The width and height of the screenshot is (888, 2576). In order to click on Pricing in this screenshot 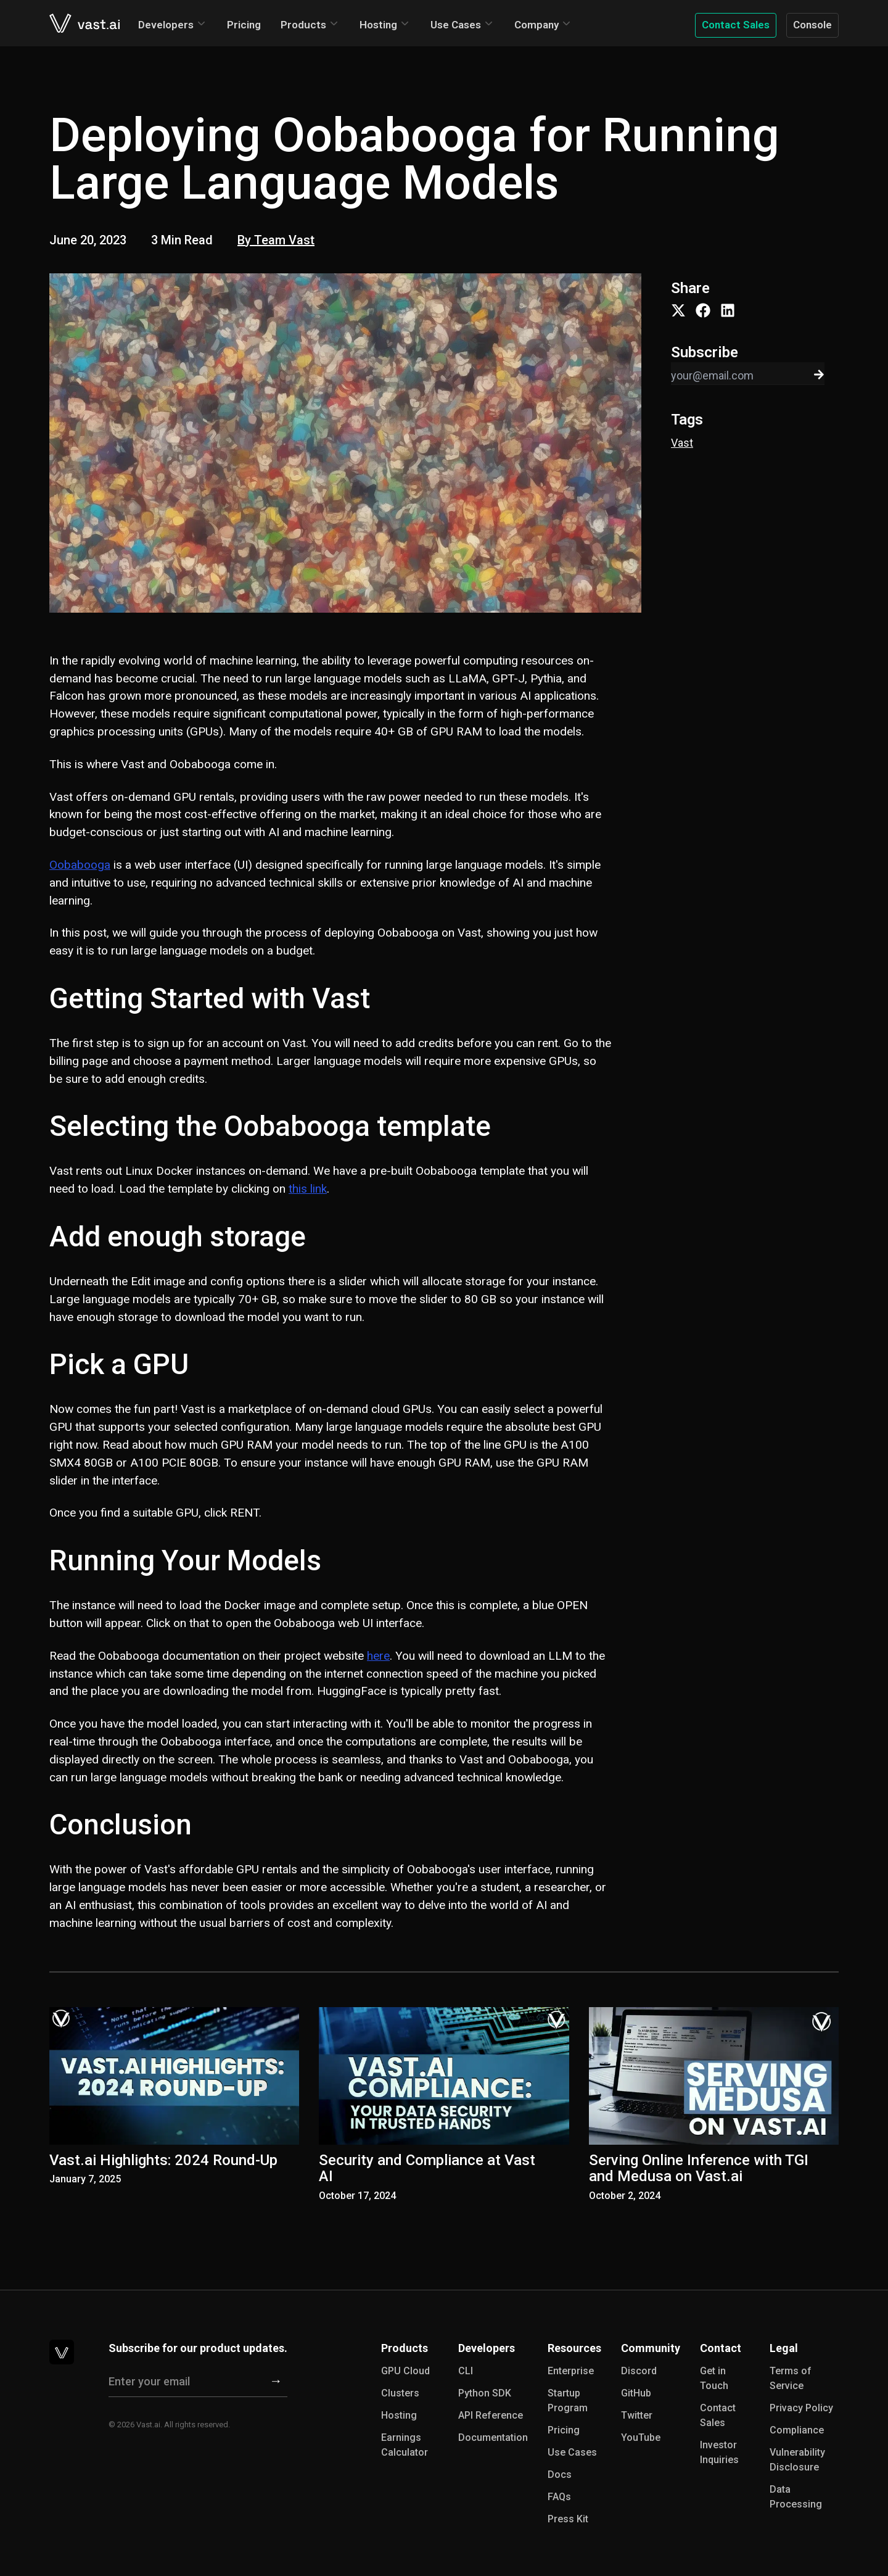, I will do `click(244, 25)`.